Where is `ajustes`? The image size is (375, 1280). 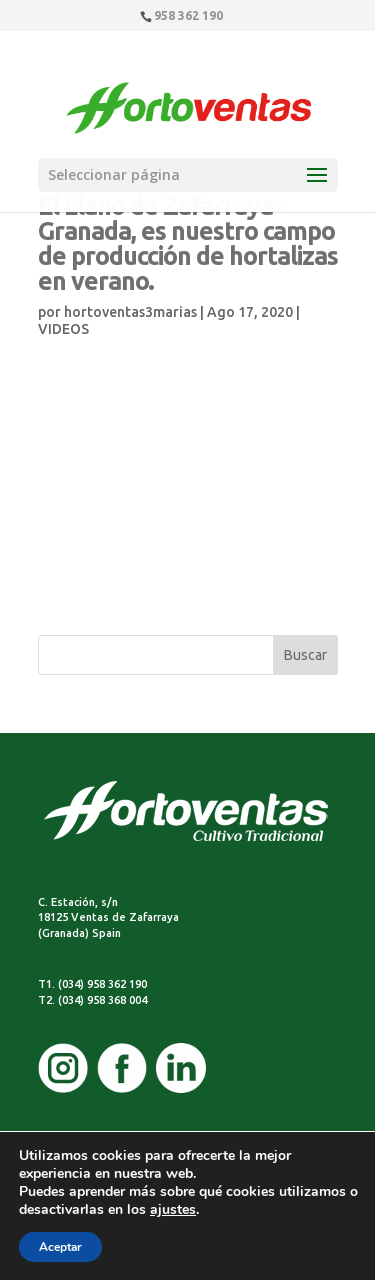
ajustes is located at coordinates (173, 1210).